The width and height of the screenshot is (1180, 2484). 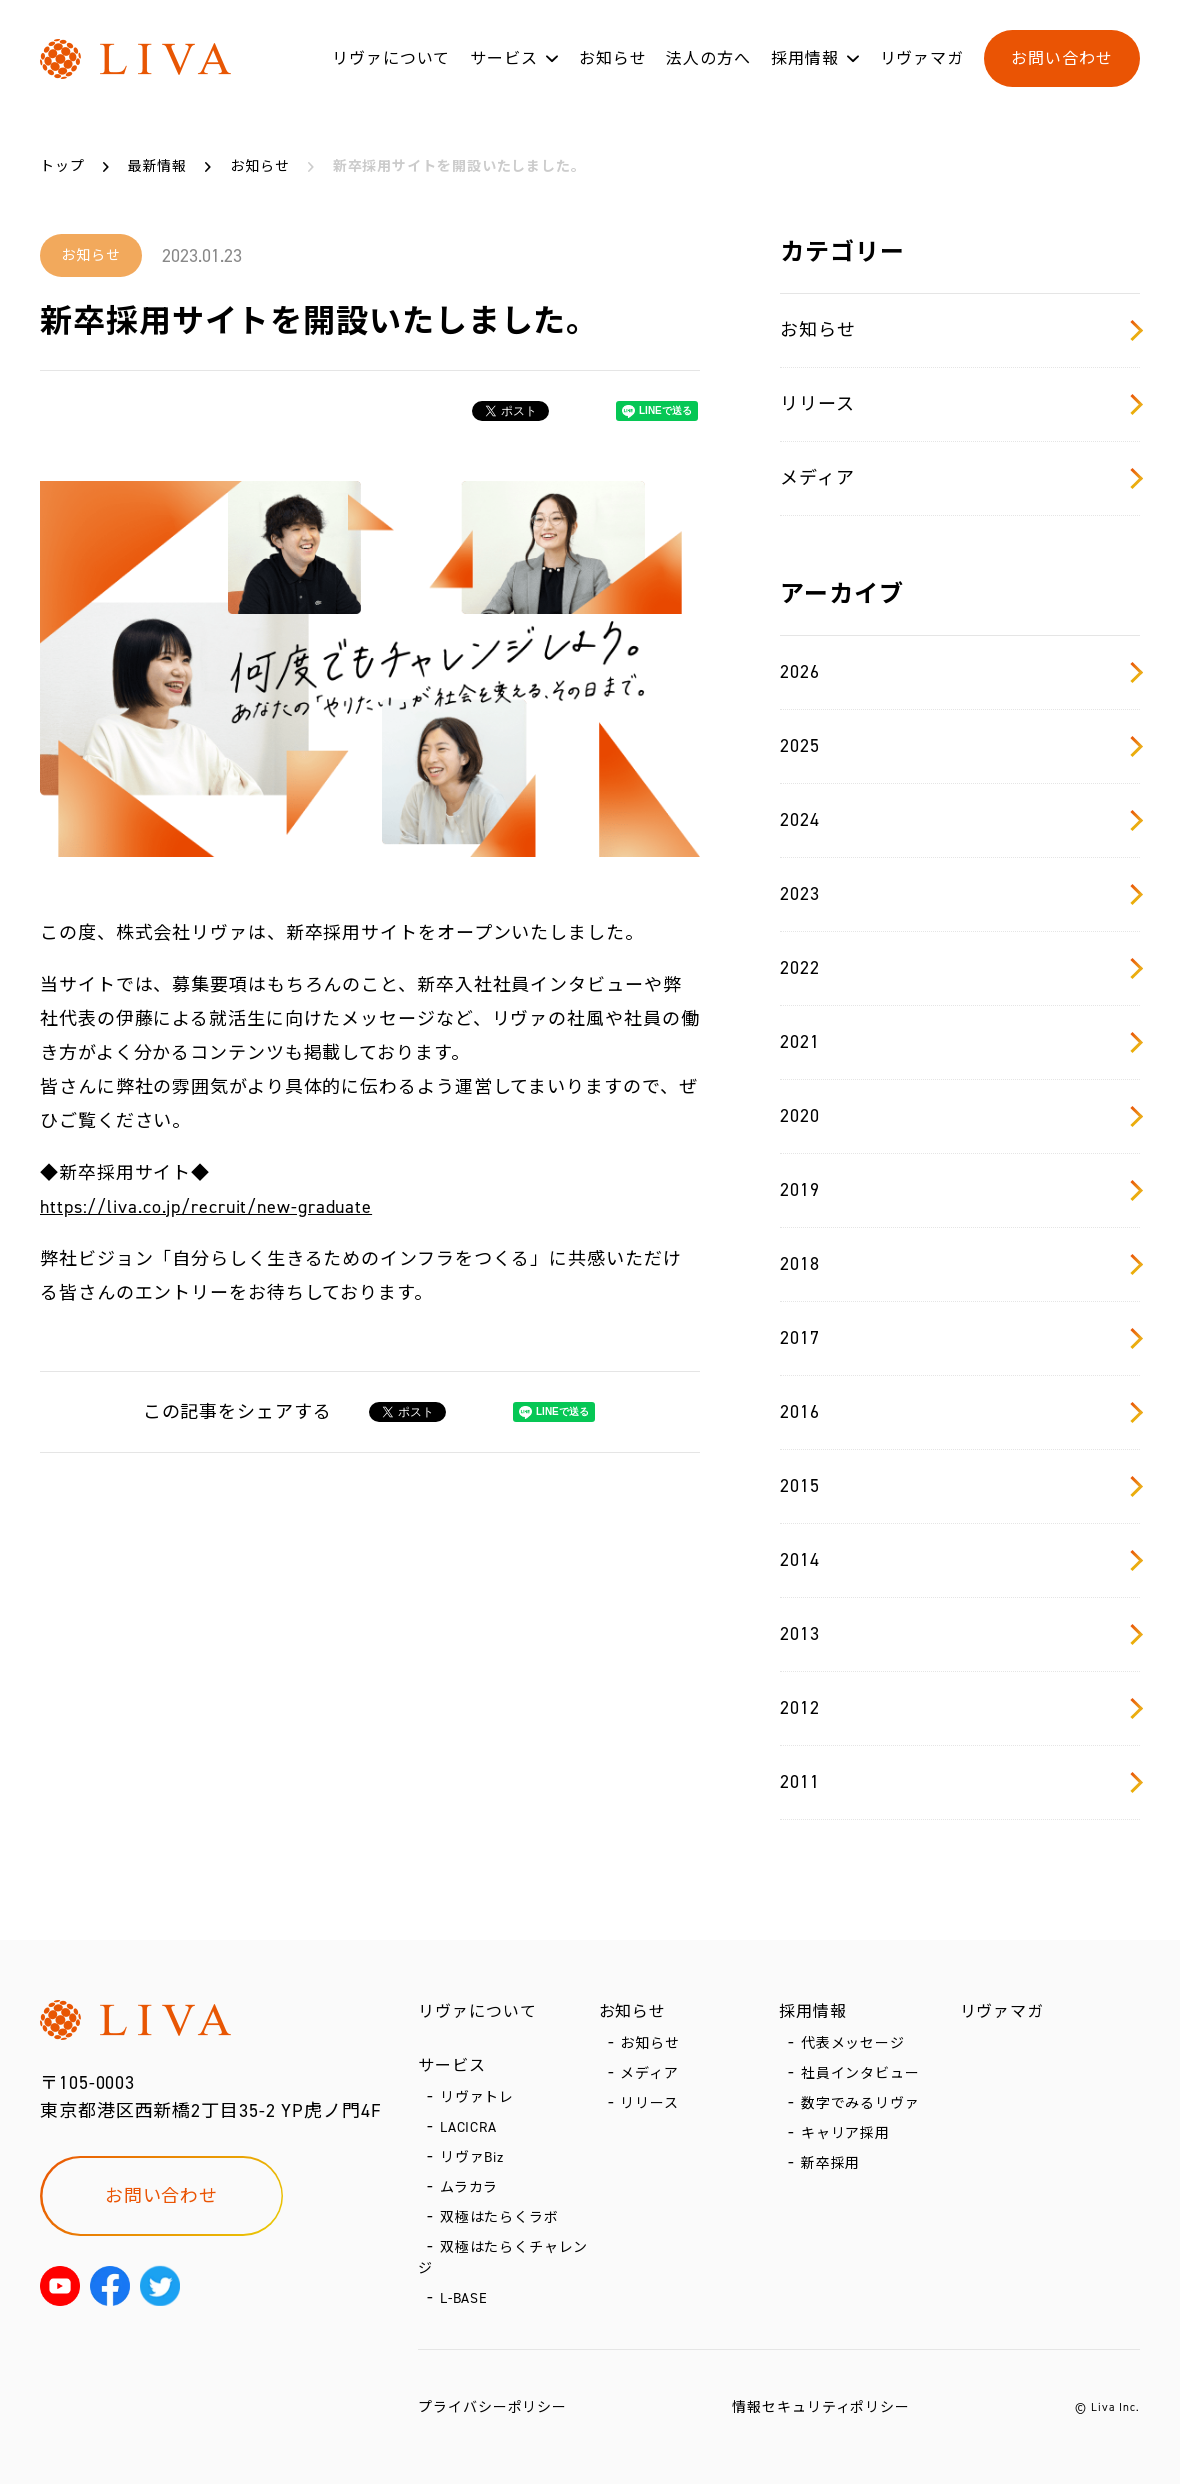 I want to click on 2013, so click(x=960, y=1634).